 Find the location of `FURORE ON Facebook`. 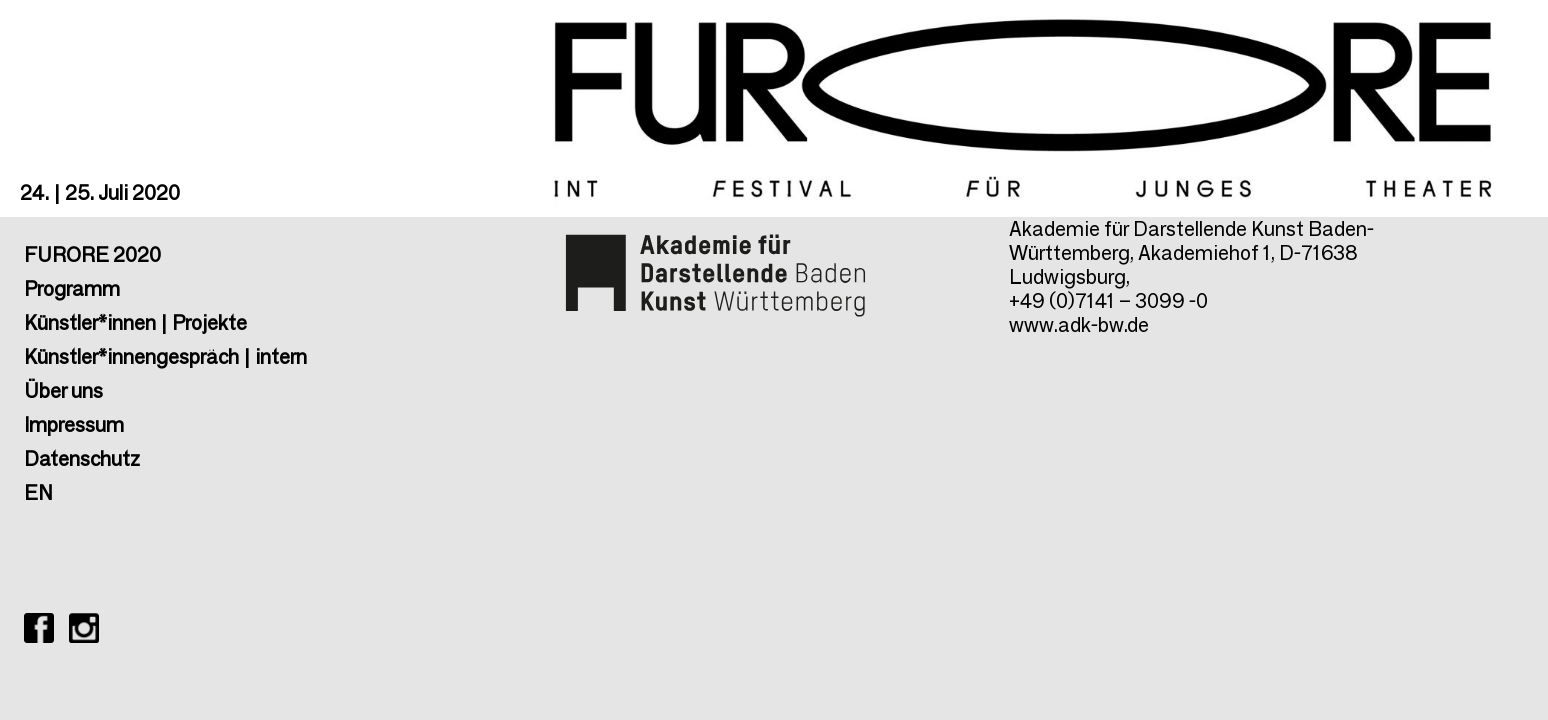

FURORE ON Facebook is located at coordinates (39, 628).